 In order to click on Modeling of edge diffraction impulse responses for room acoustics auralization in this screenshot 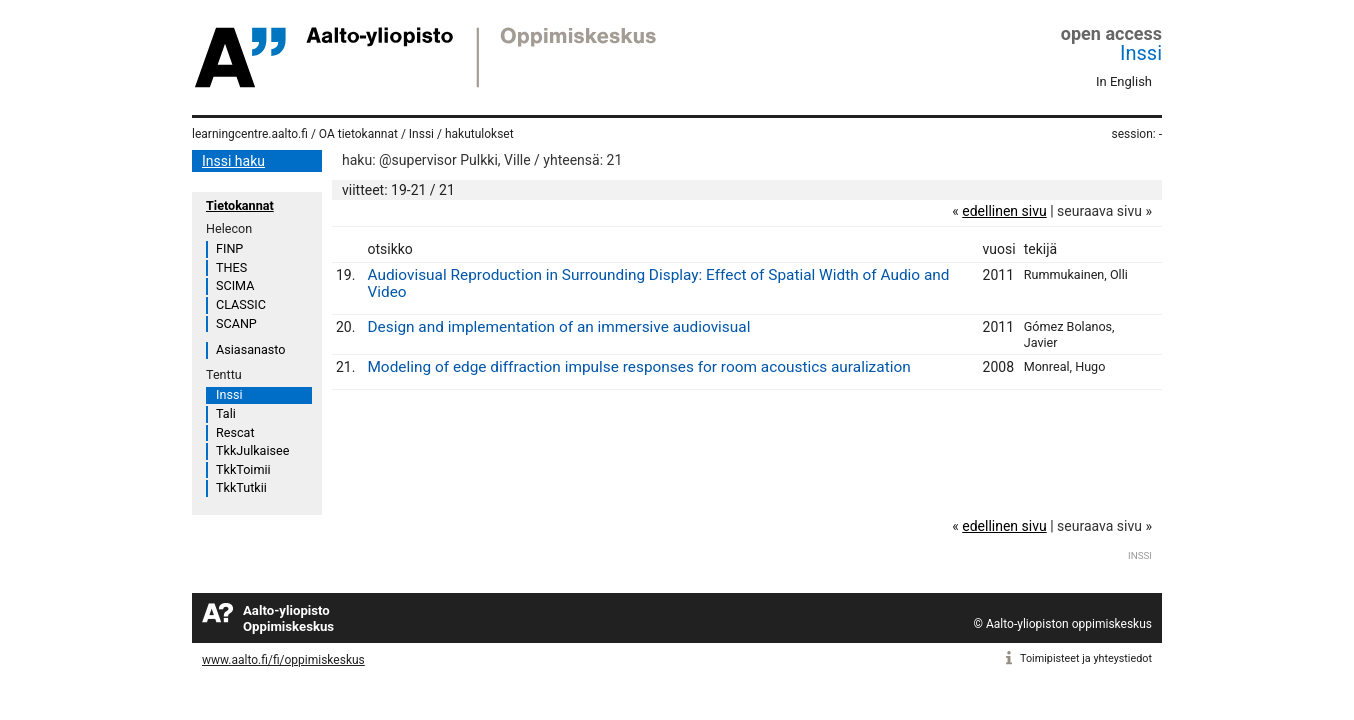, I will do `click(638, 367)`.